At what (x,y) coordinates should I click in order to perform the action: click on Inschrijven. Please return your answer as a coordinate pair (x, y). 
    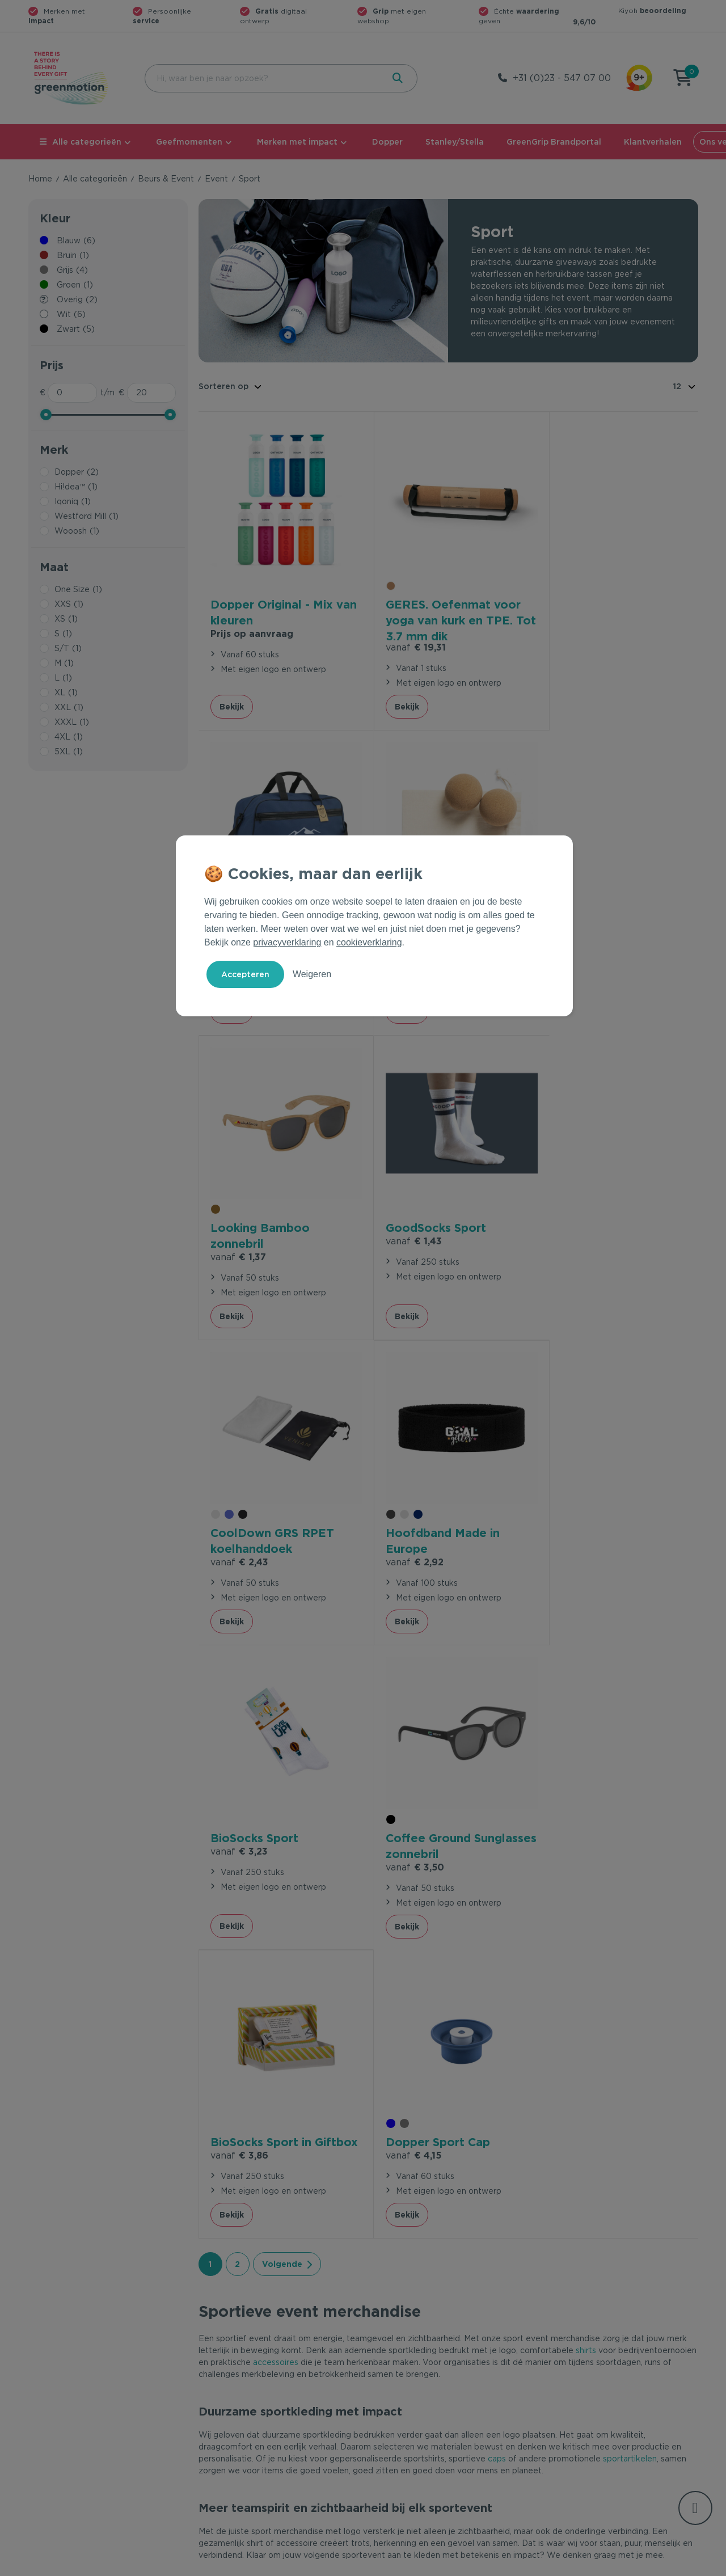
    Looking at the image, I should click on (587, 2241).